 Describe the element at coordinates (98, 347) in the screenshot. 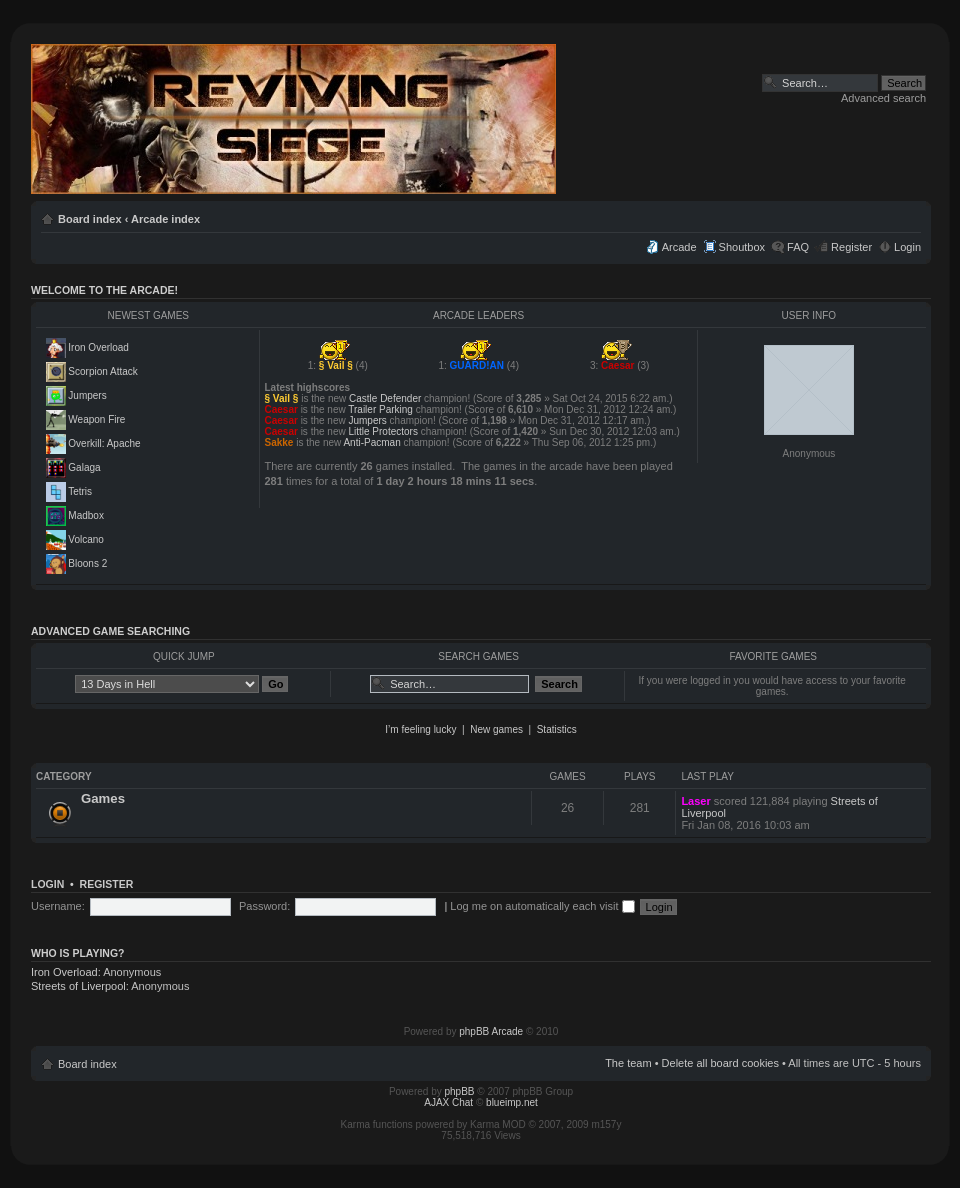

I see `Iron Overload` at that location.